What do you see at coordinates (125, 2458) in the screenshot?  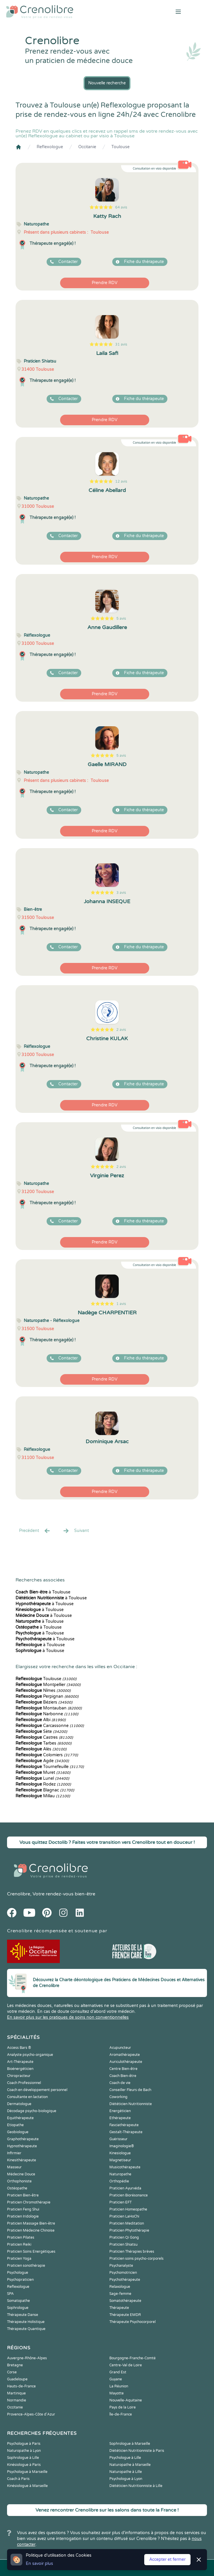 I see `Psychologue à Lille` at bounding box center [125, 2458].